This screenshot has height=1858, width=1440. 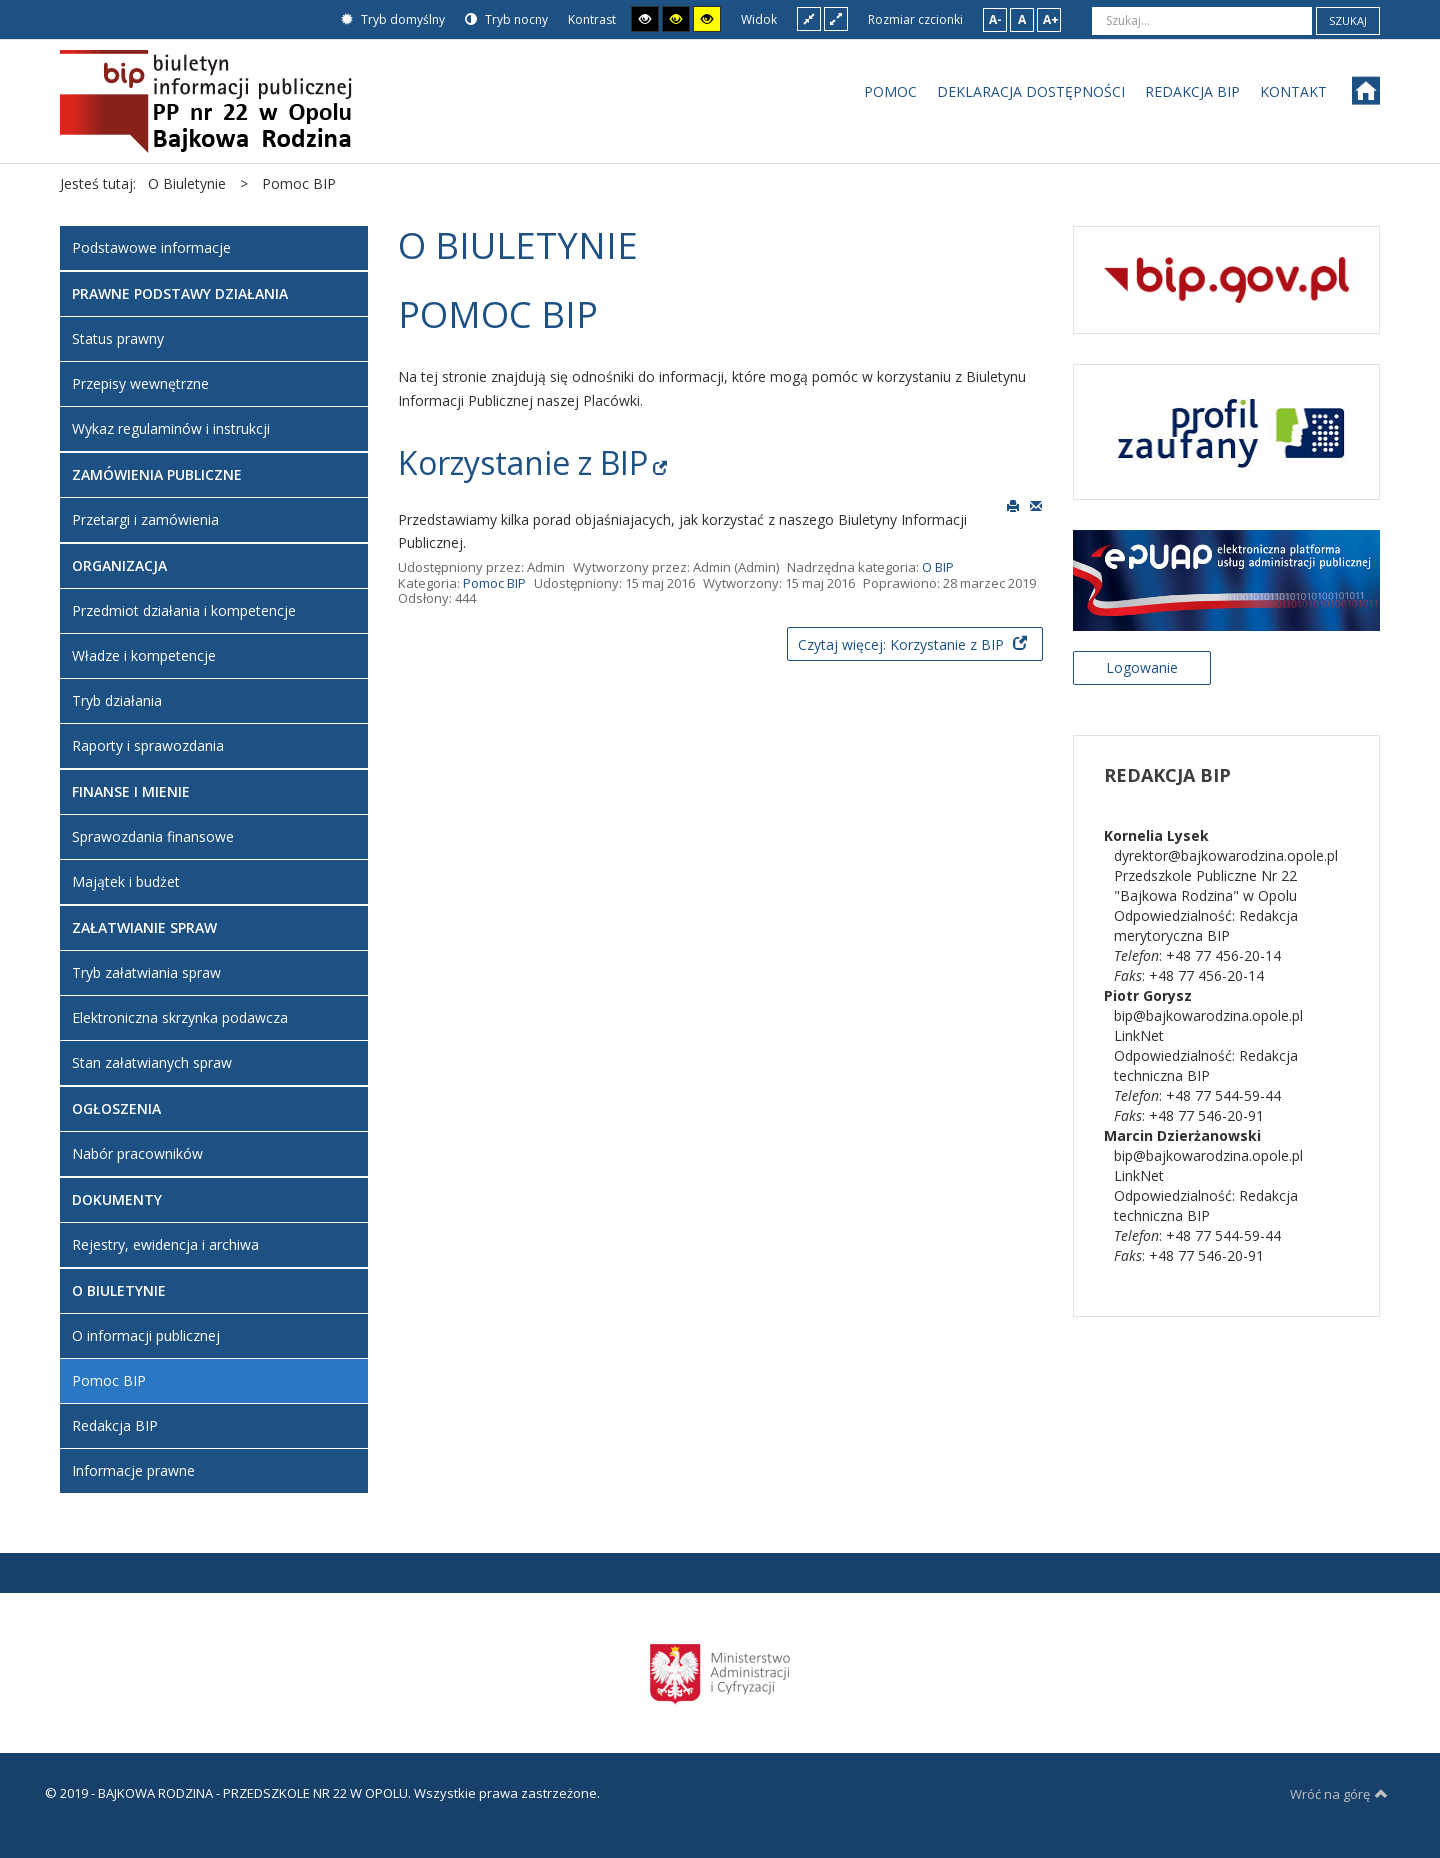 I want to click on Stan załatwianych spraw, so click(x=152, y=1062).